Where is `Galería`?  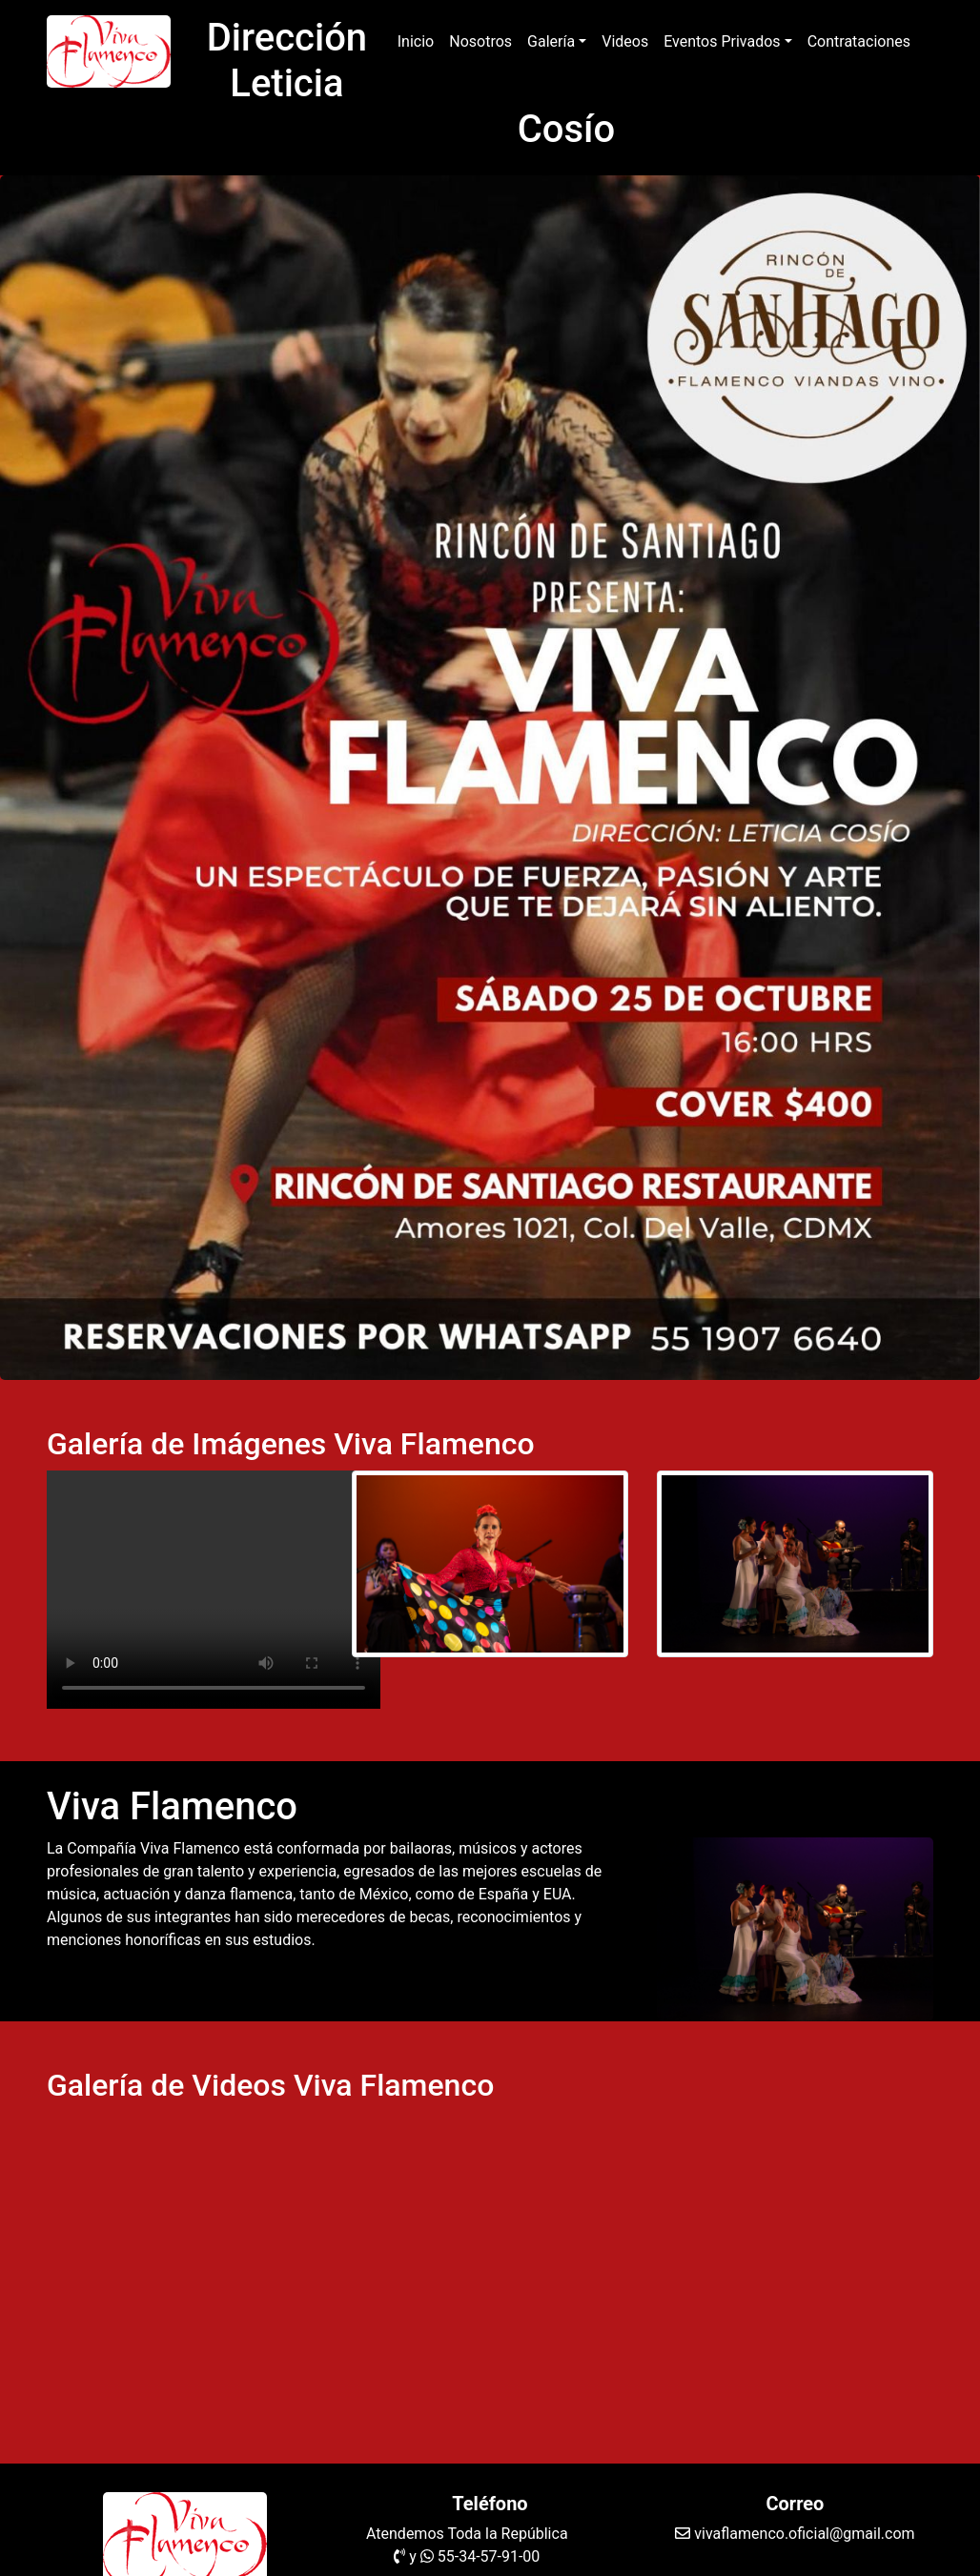
Galería is located at coordinates (551, 41).